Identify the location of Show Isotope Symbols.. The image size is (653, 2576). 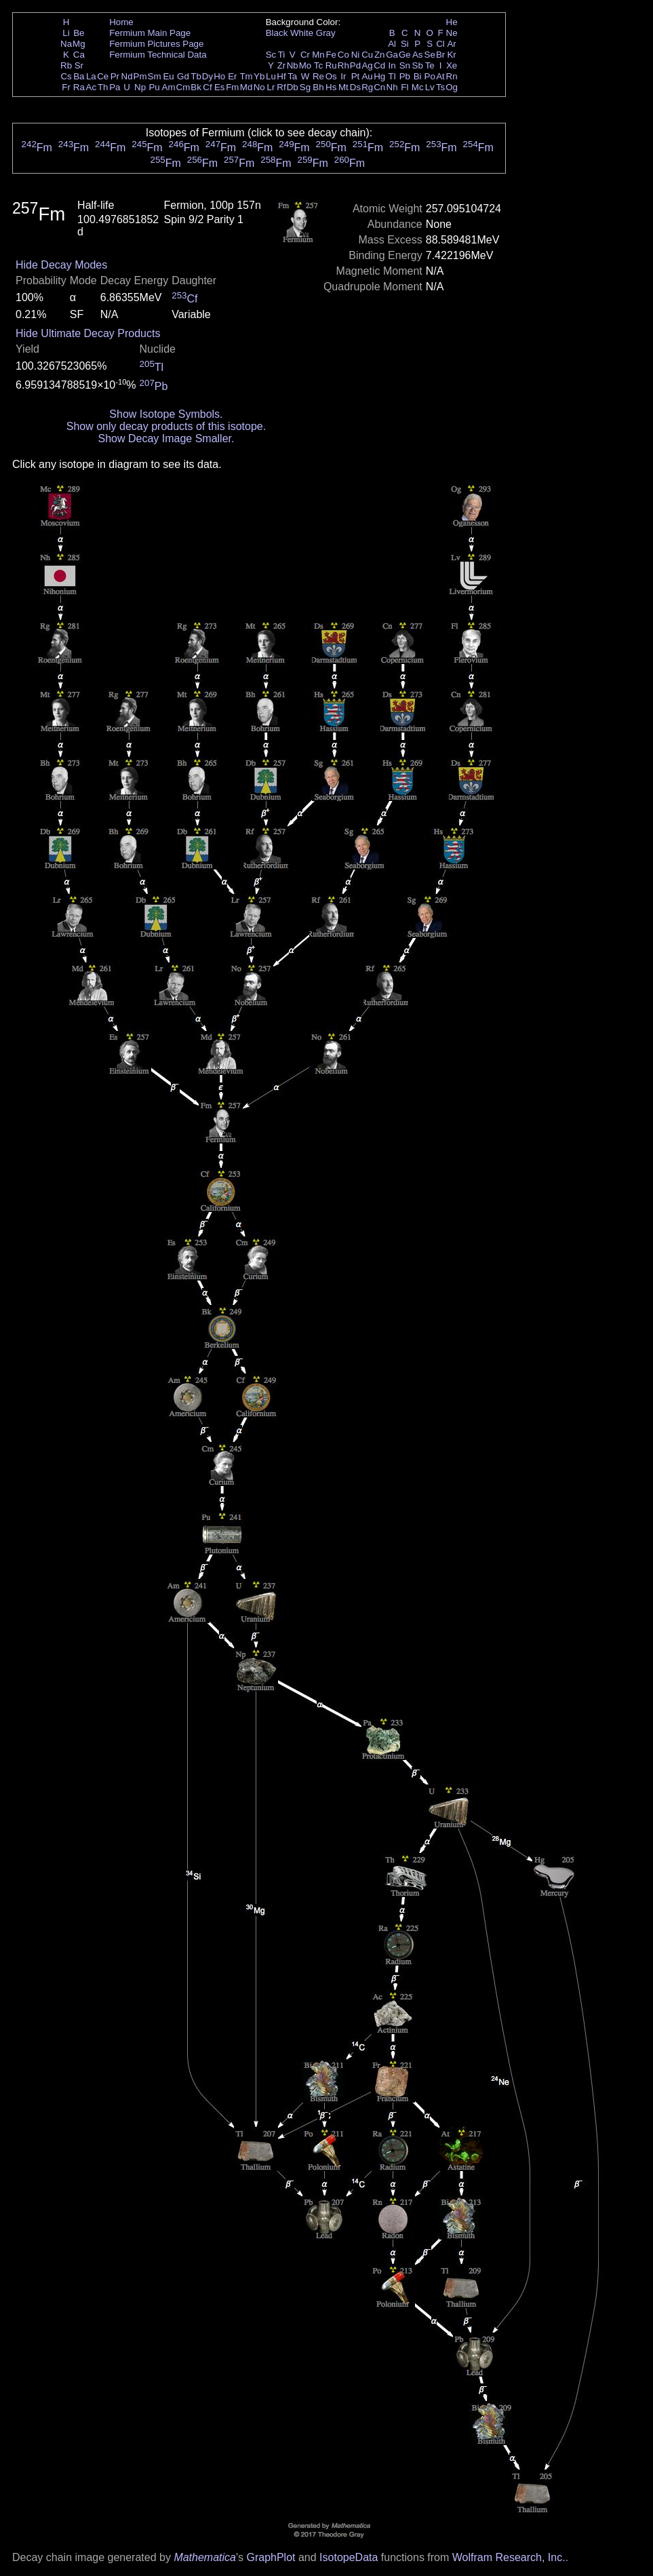
(165, 414).